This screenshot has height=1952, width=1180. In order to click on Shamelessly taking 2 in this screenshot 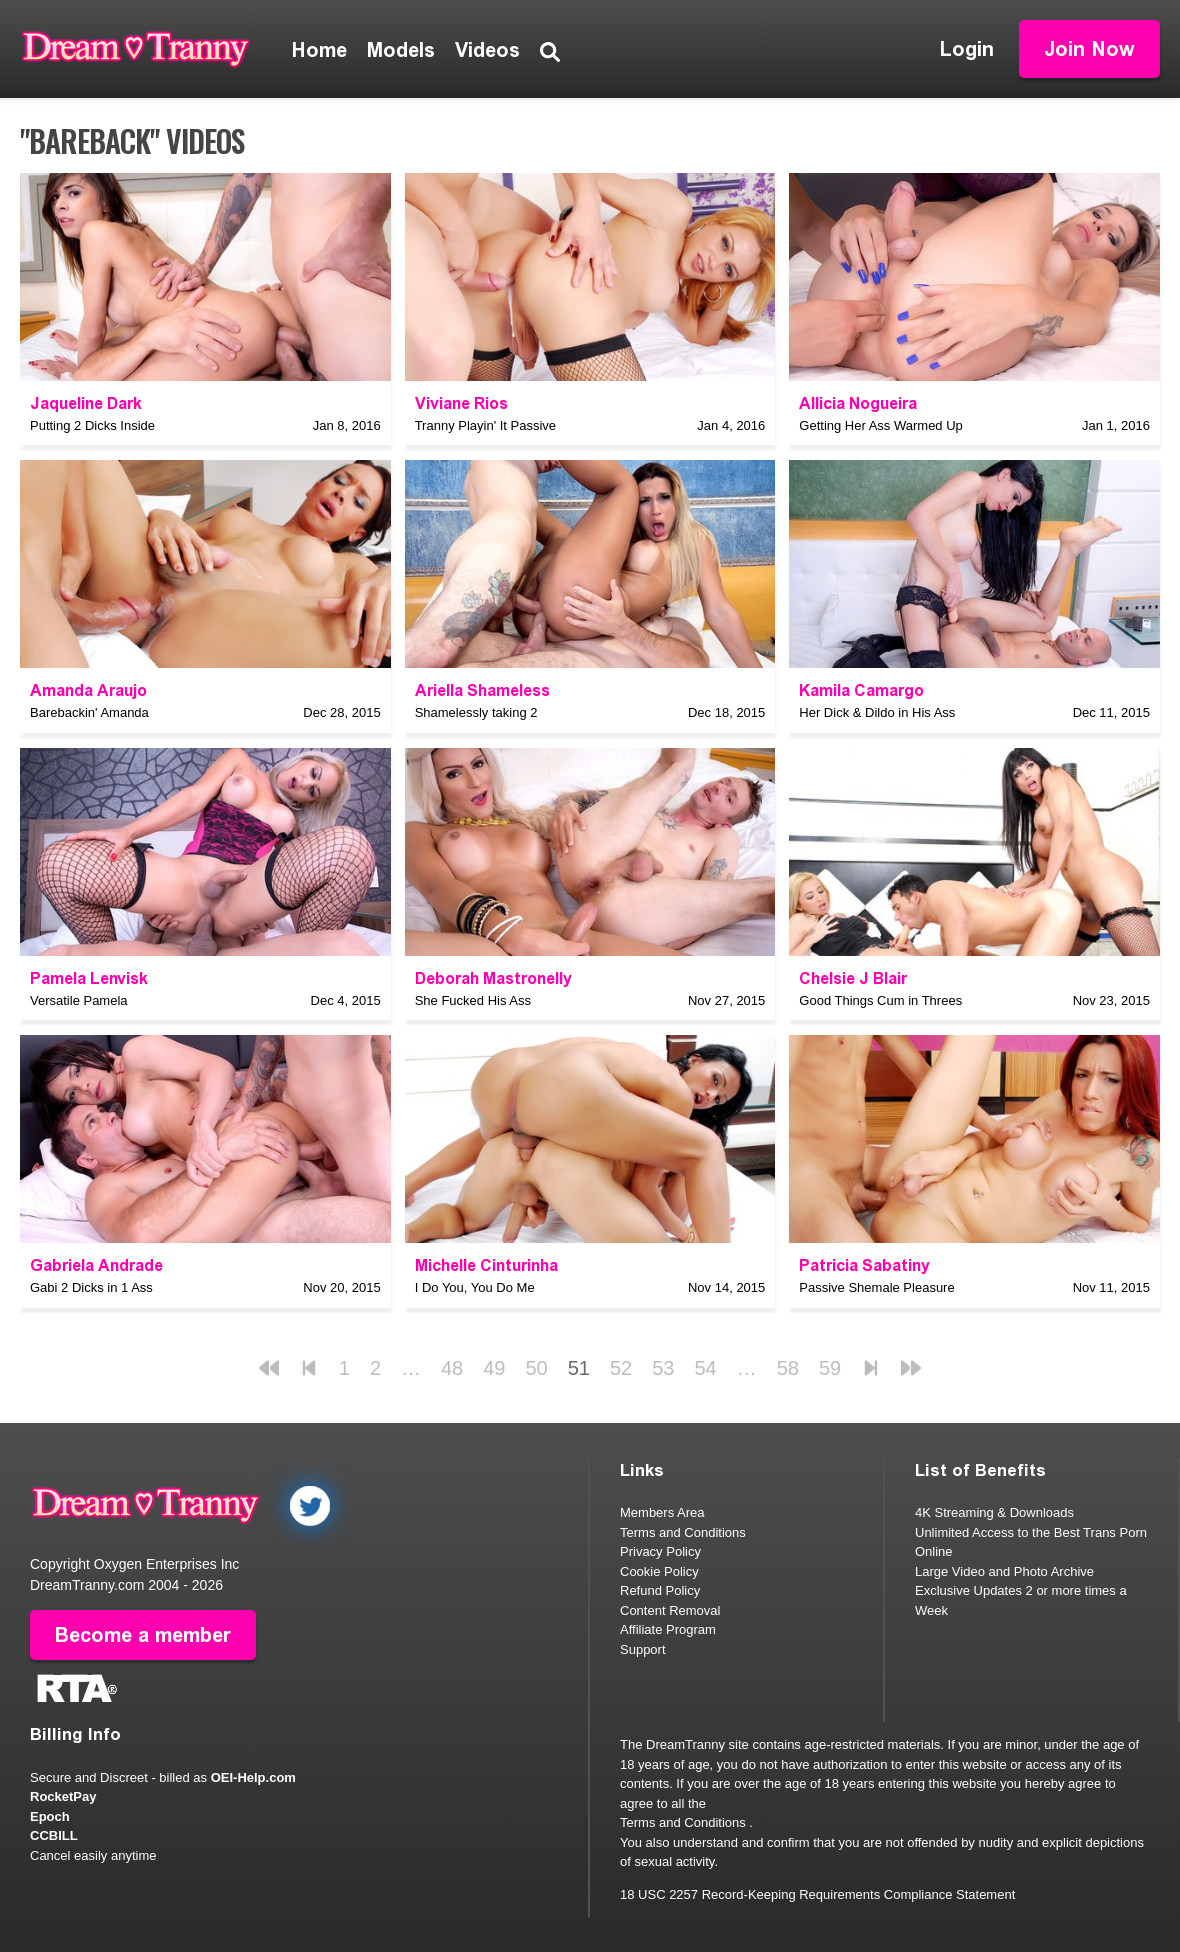, I will do `click(476, 712)`.